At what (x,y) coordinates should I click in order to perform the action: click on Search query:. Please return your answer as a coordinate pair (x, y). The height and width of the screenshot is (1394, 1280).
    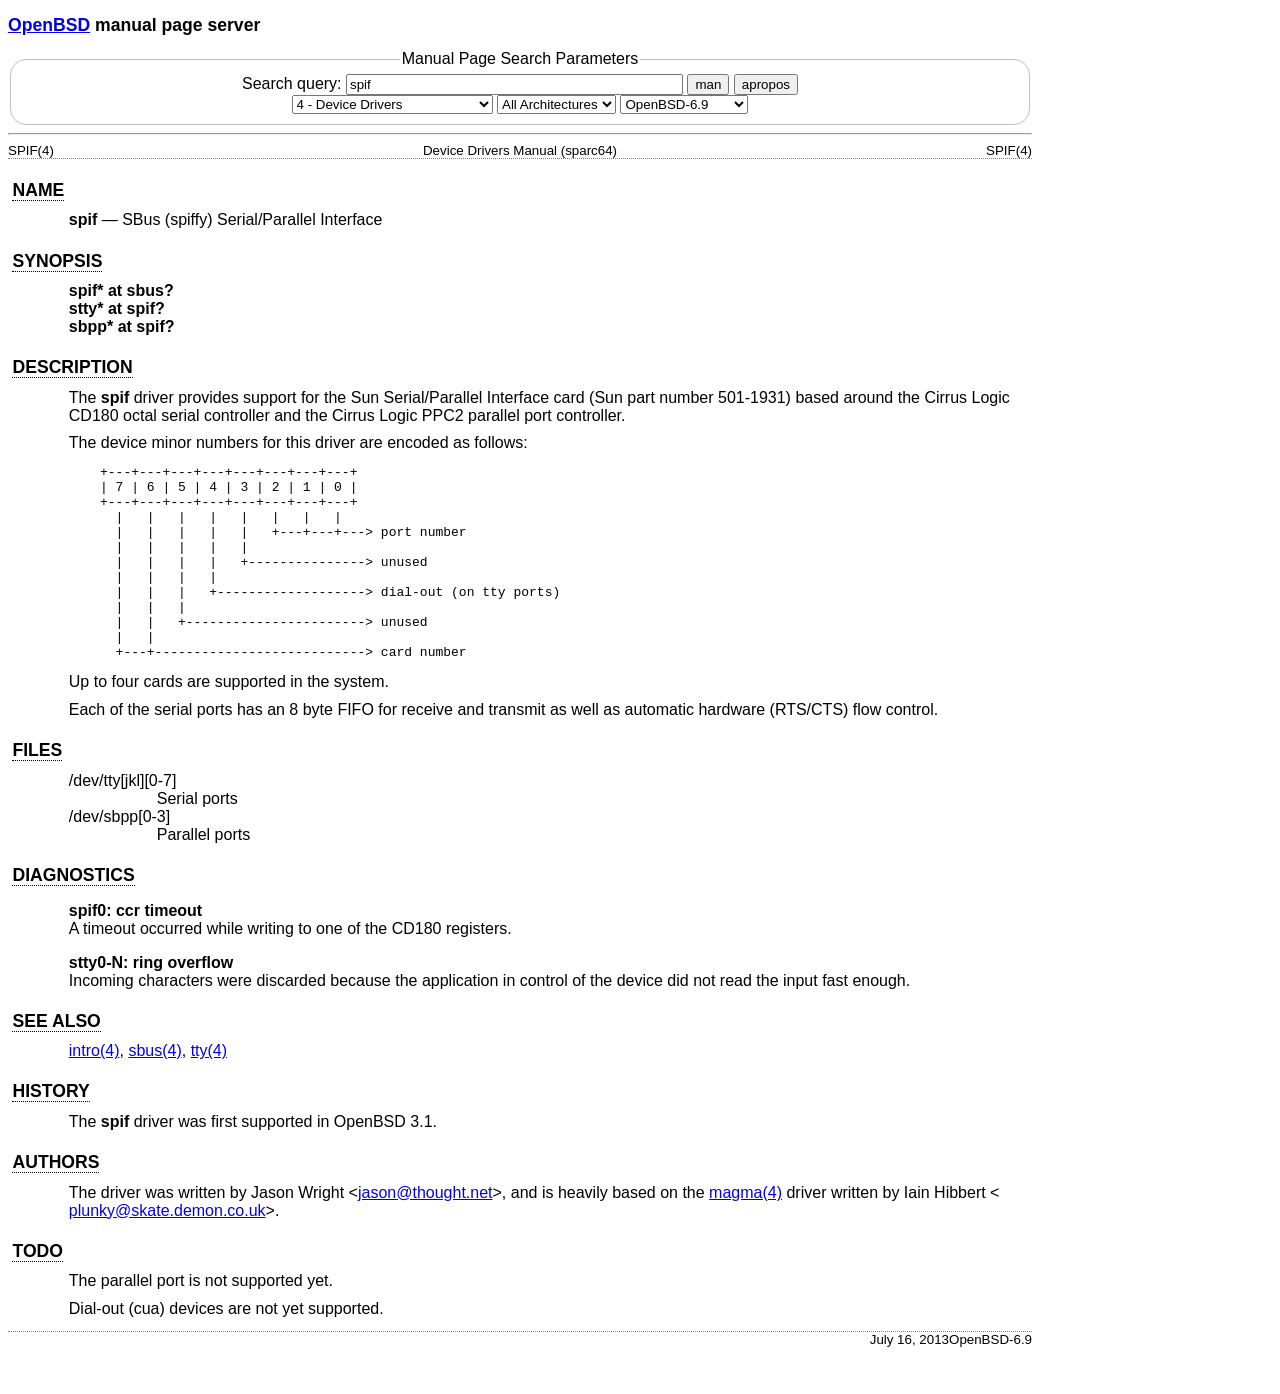
    Looking at the image, I should click on (465, 83).